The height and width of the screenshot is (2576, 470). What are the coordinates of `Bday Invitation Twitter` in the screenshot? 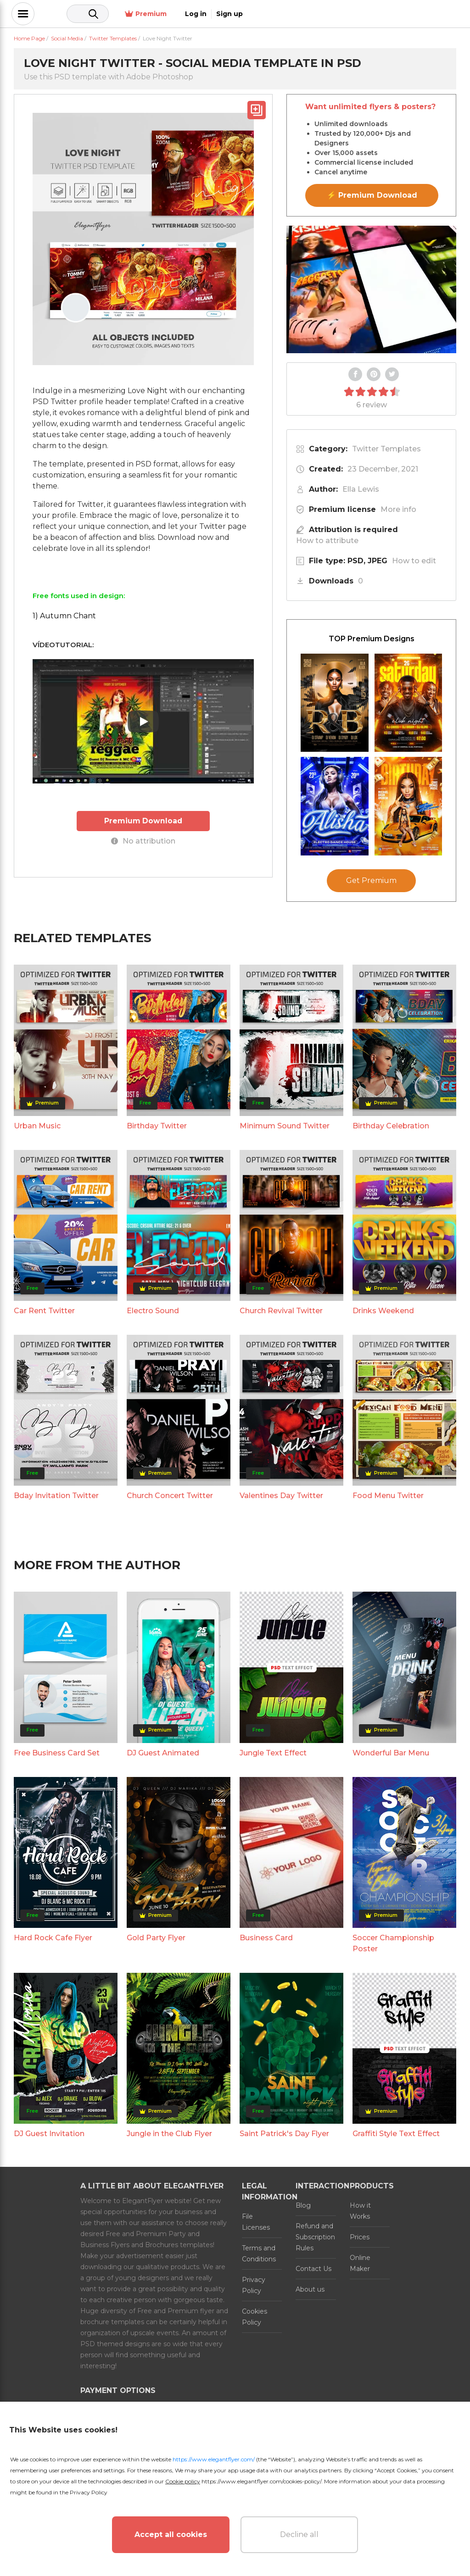 It's located at (56, 1495).